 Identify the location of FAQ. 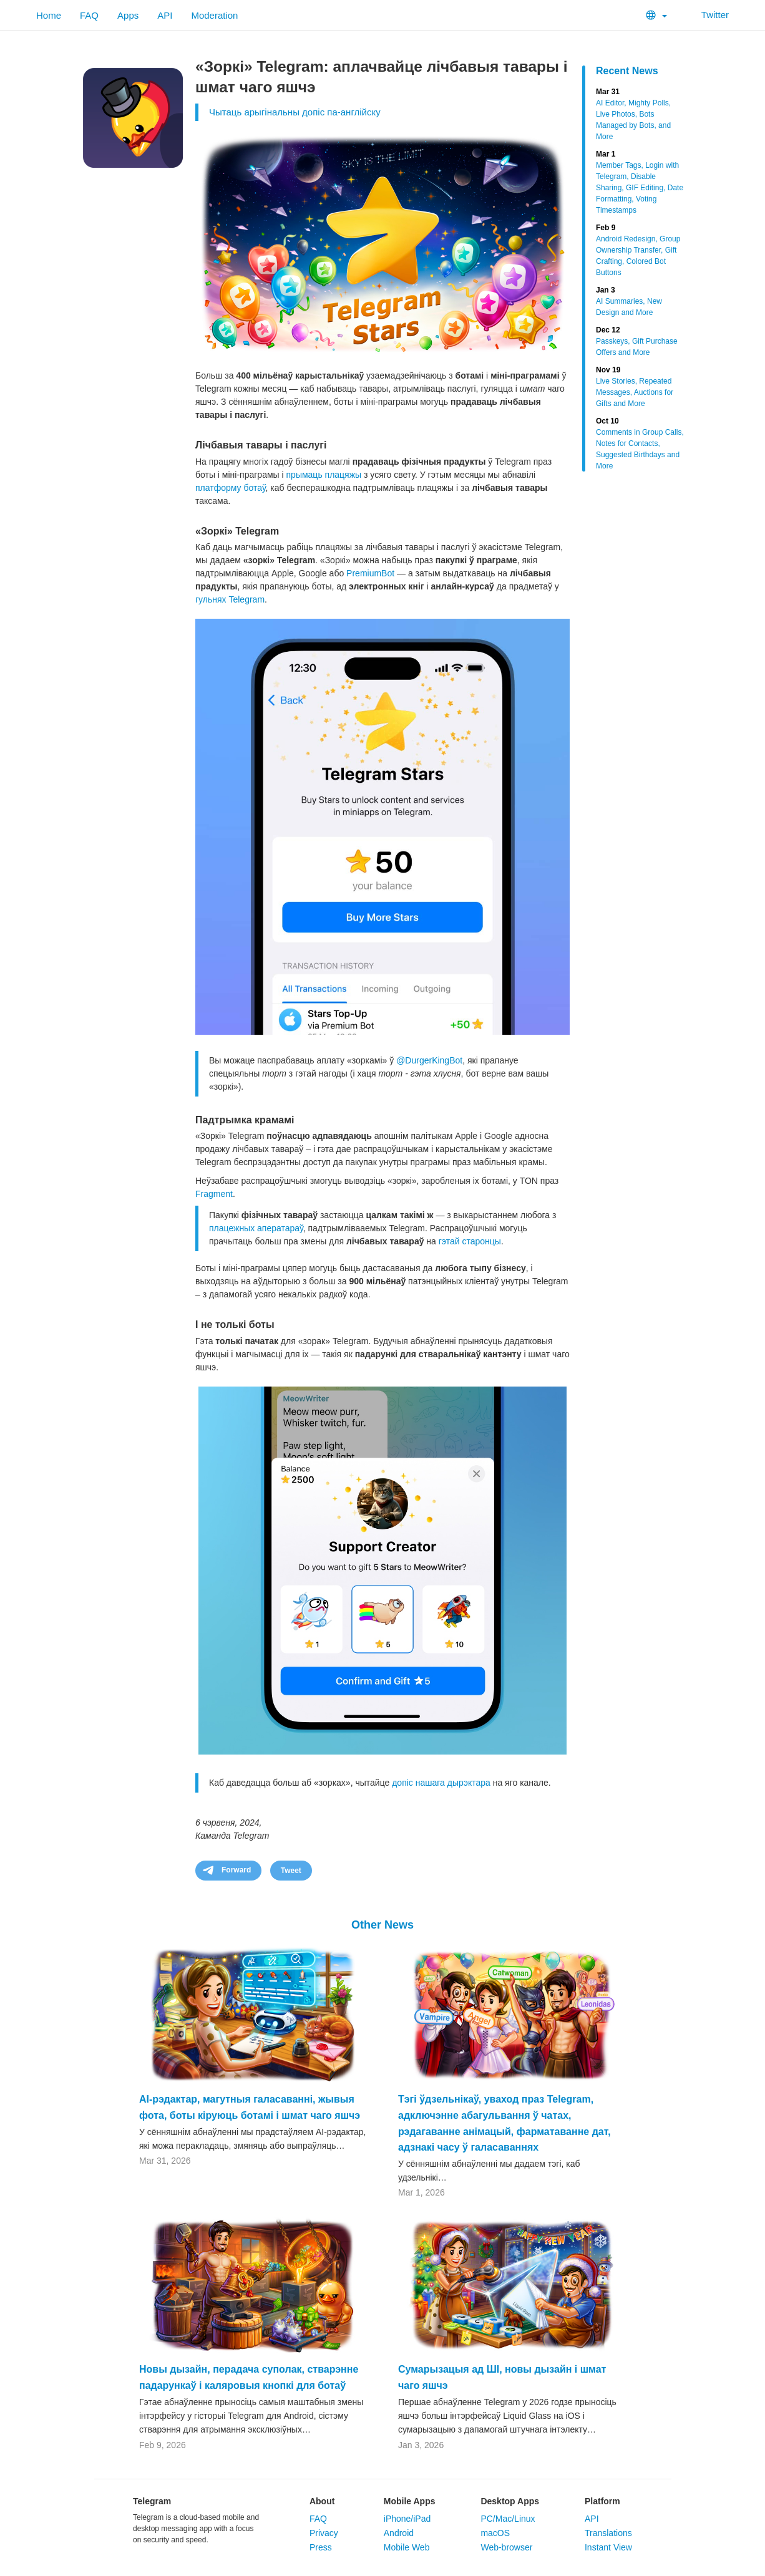
(89, 15).